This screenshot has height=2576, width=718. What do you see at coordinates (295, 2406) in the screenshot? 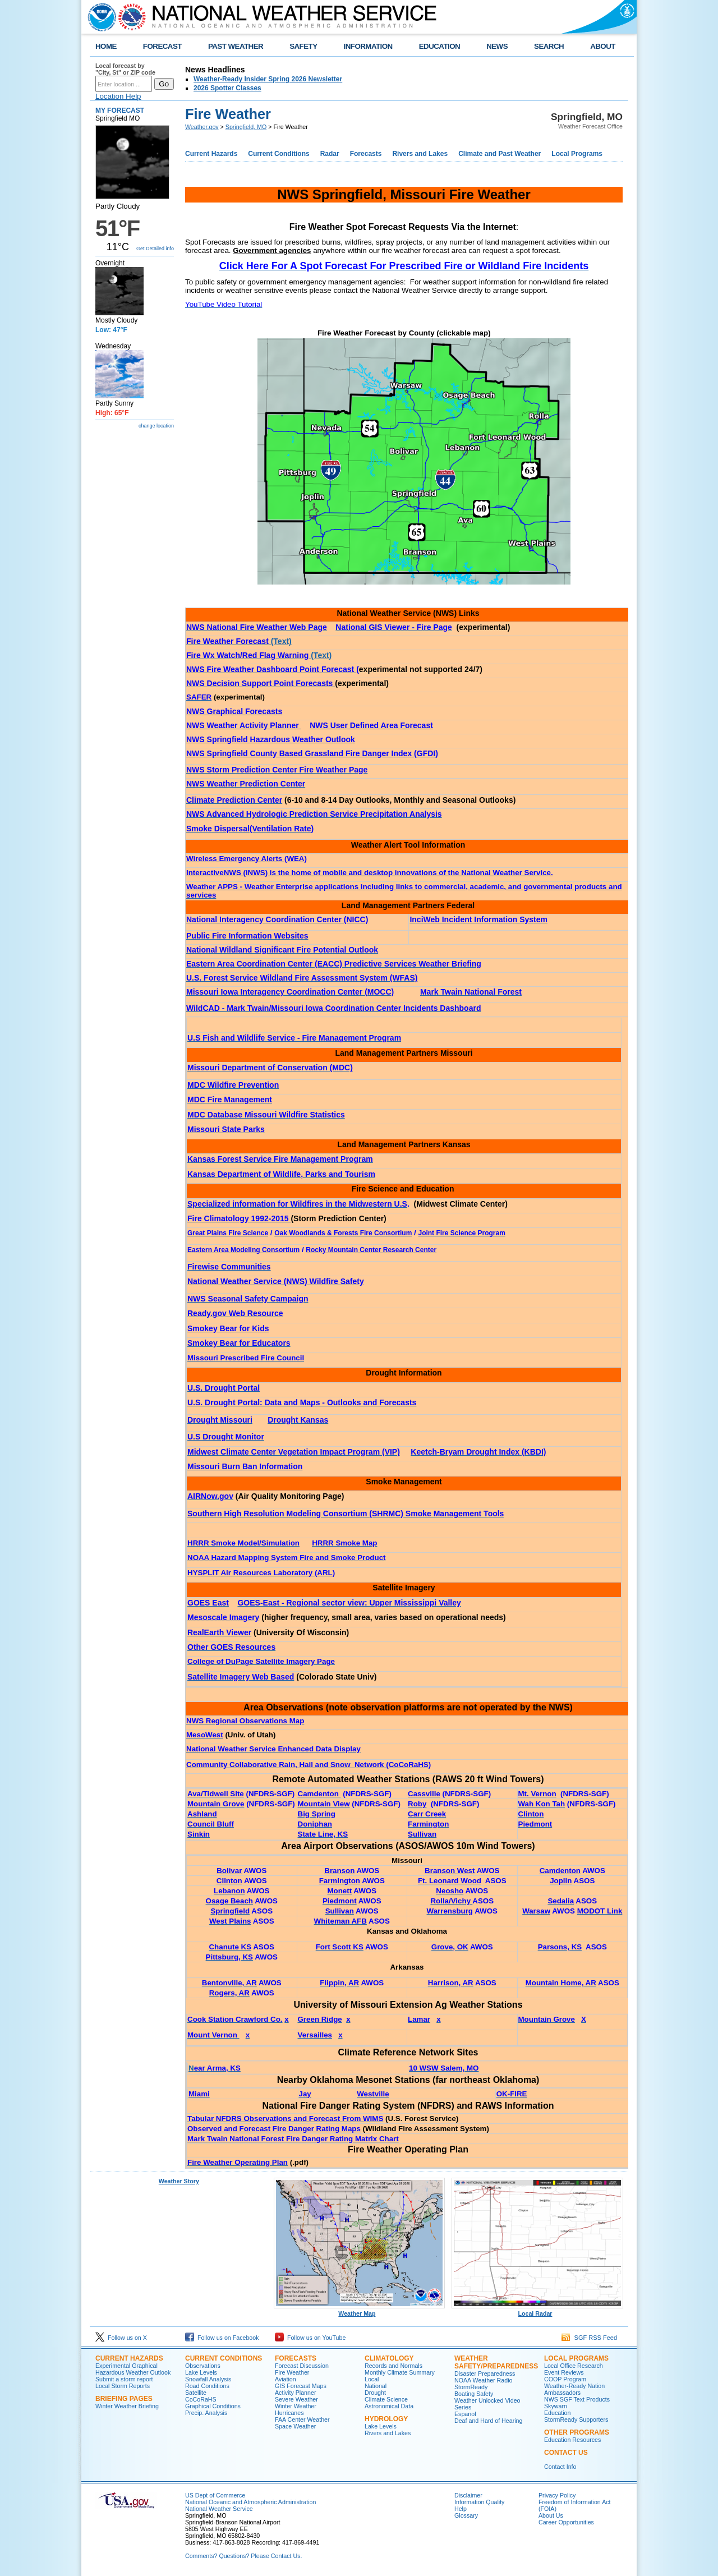
I see `Winter Weather` at bounding box center [295, 2406].